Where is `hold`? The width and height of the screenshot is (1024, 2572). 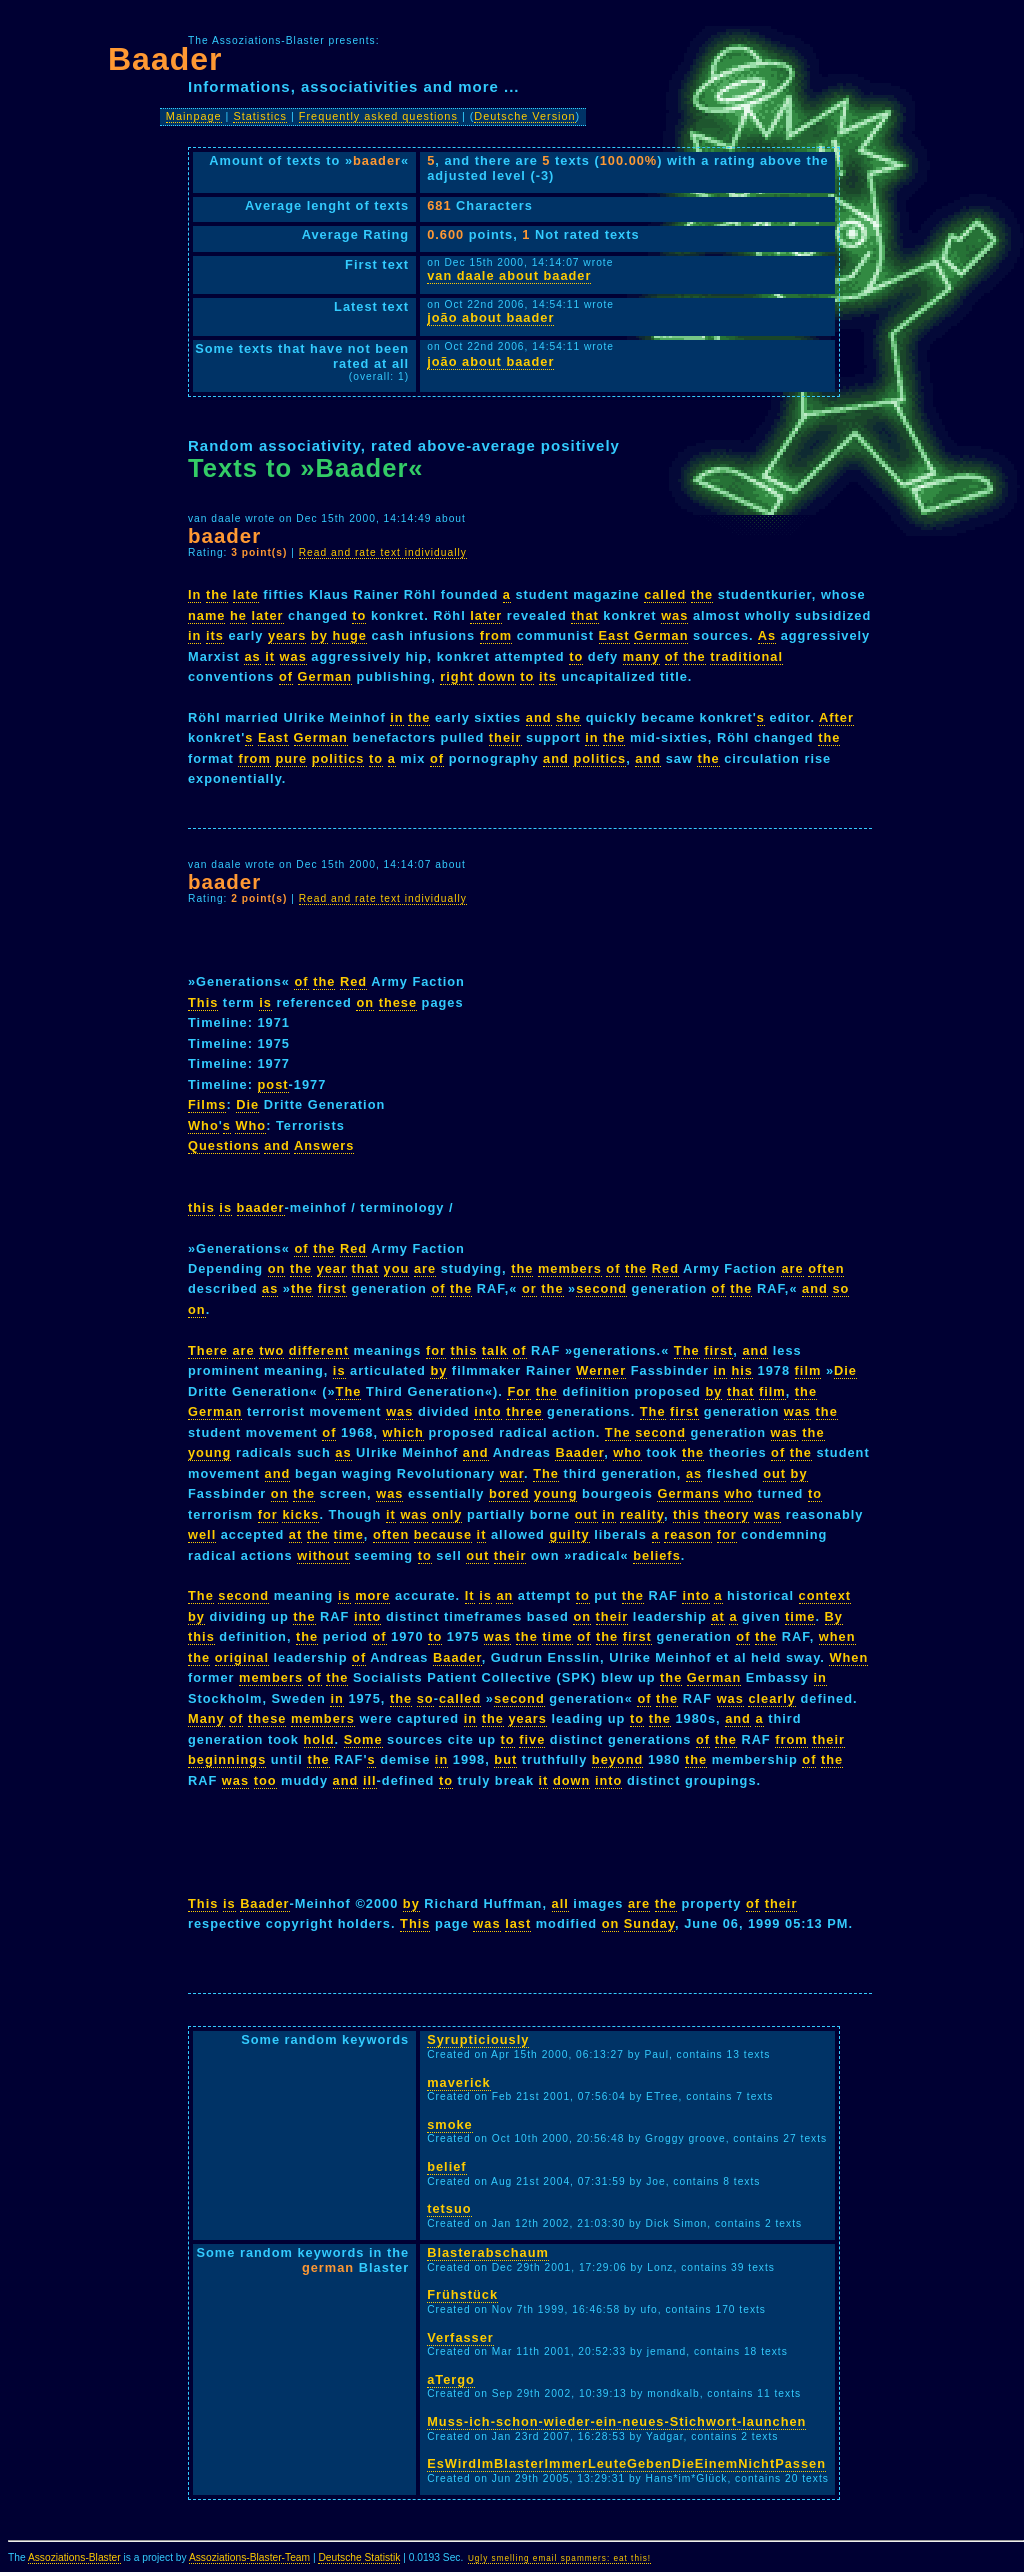 hold is located at coordinates (319, 1739).